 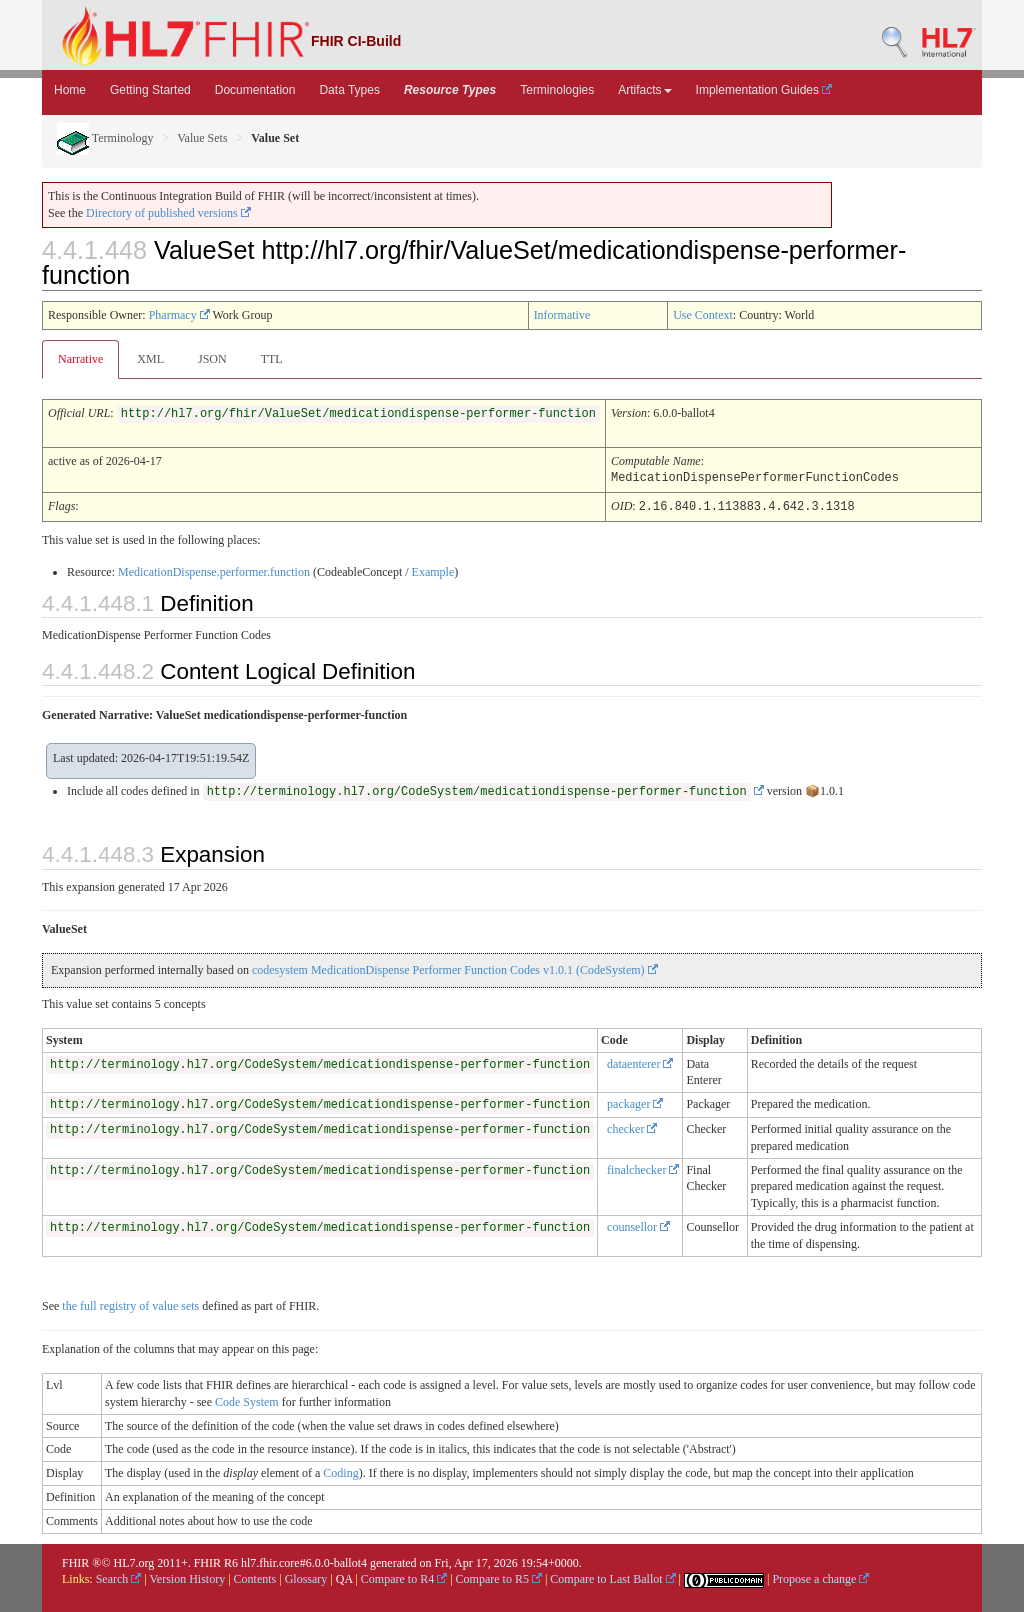 I want to click on Search, so click(x=119, y=1577).